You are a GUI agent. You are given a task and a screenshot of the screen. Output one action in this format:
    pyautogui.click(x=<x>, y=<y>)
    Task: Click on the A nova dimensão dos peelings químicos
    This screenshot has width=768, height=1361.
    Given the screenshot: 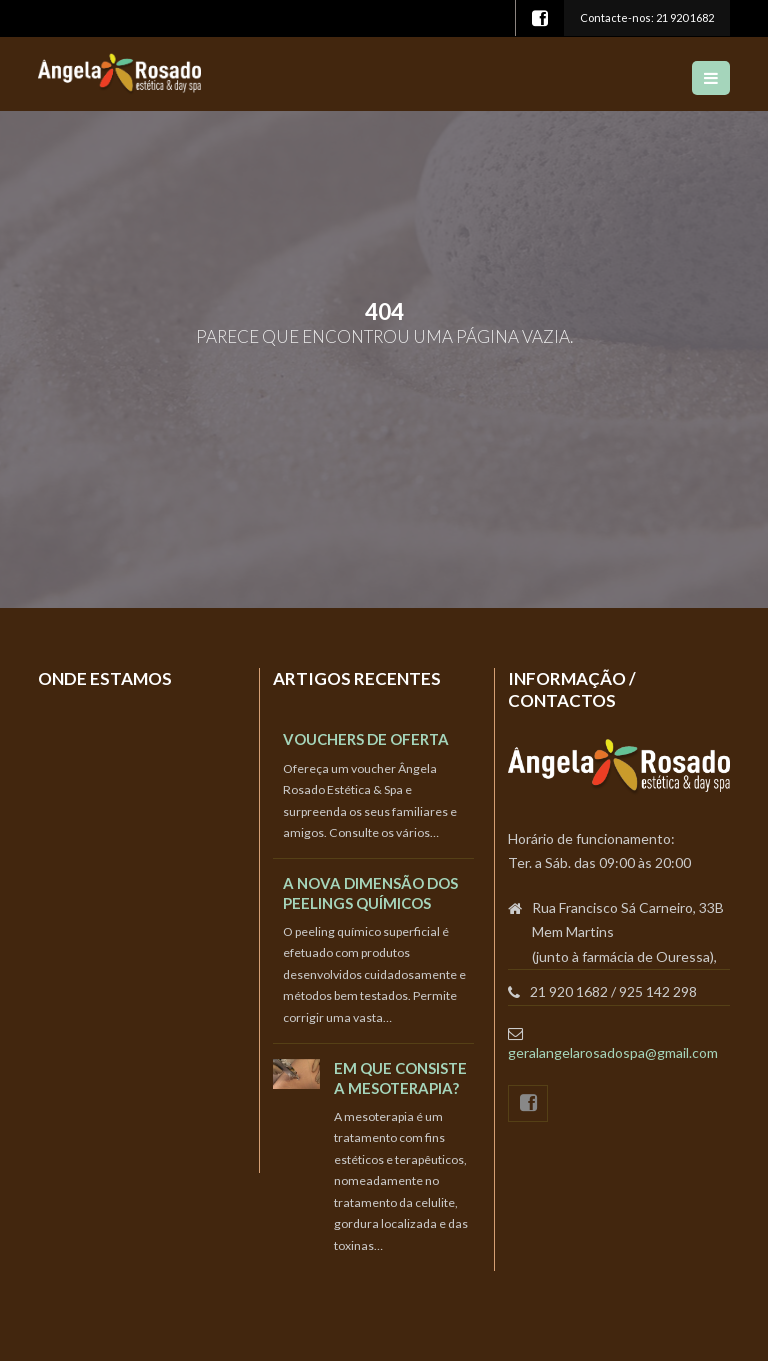 What is the action you would take?
    pyautogui.click(x=370, y=892)
    